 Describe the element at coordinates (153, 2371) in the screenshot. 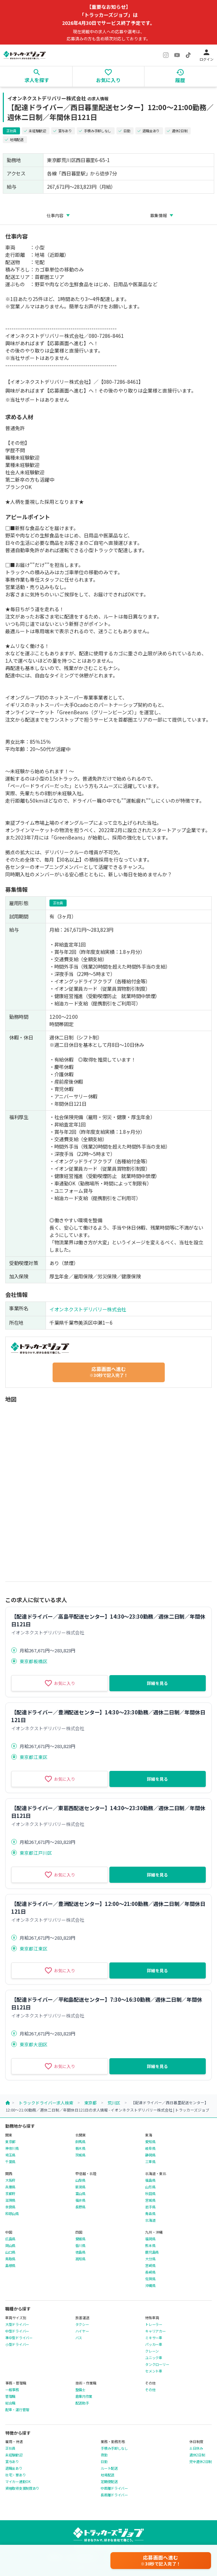

I see `セメント車` at that location.